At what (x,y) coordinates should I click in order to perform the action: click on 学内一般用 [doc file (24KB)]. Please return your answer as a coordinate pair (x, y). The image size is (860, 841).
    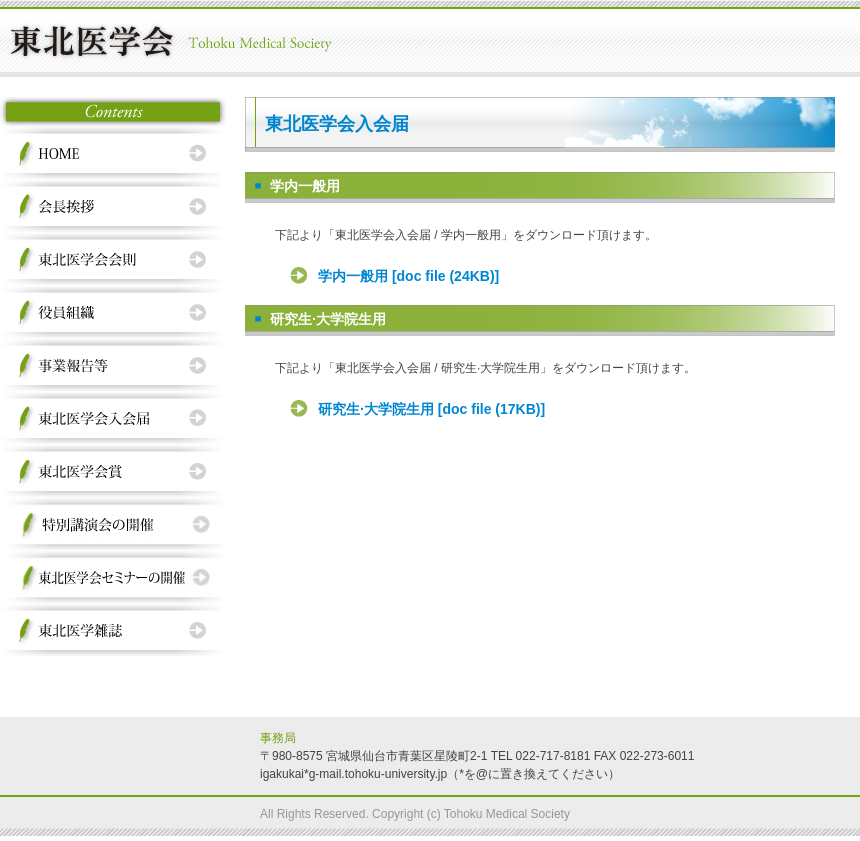
    Looking at the image, I should click on (408, 276).